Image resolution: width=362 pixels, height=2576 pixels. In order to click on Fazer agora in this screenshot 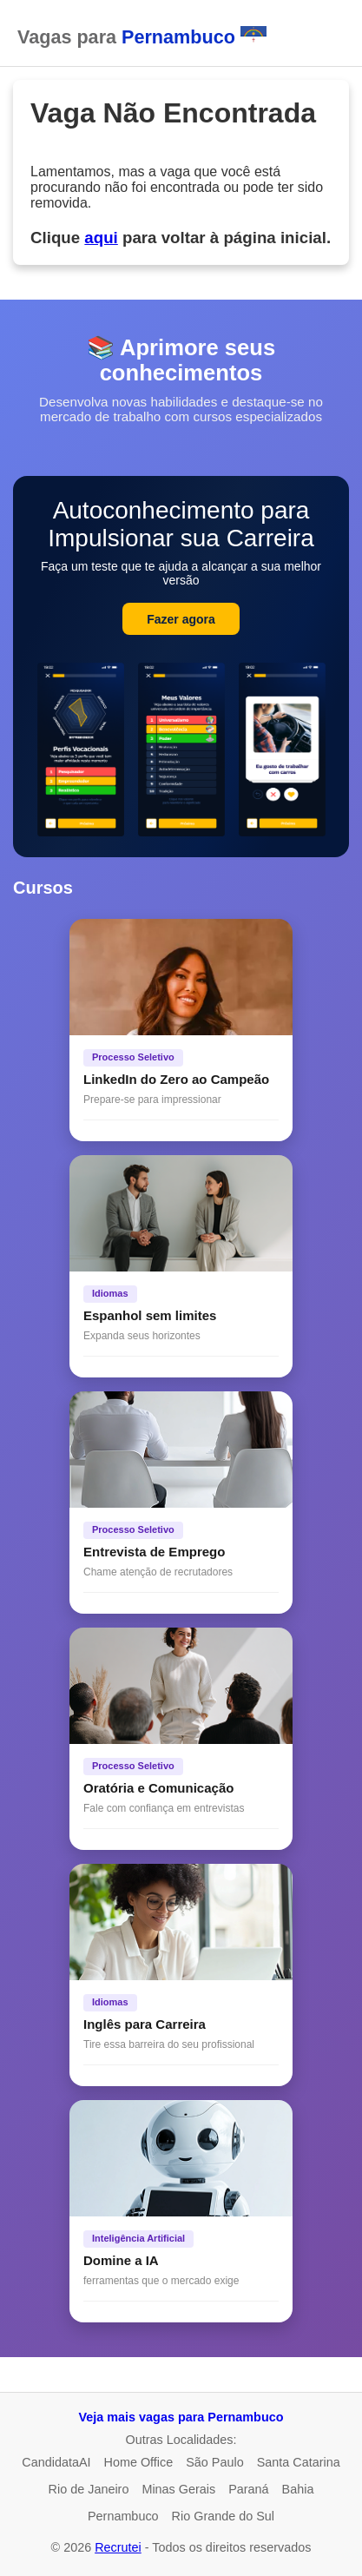, I will do `click(181, 619)`.